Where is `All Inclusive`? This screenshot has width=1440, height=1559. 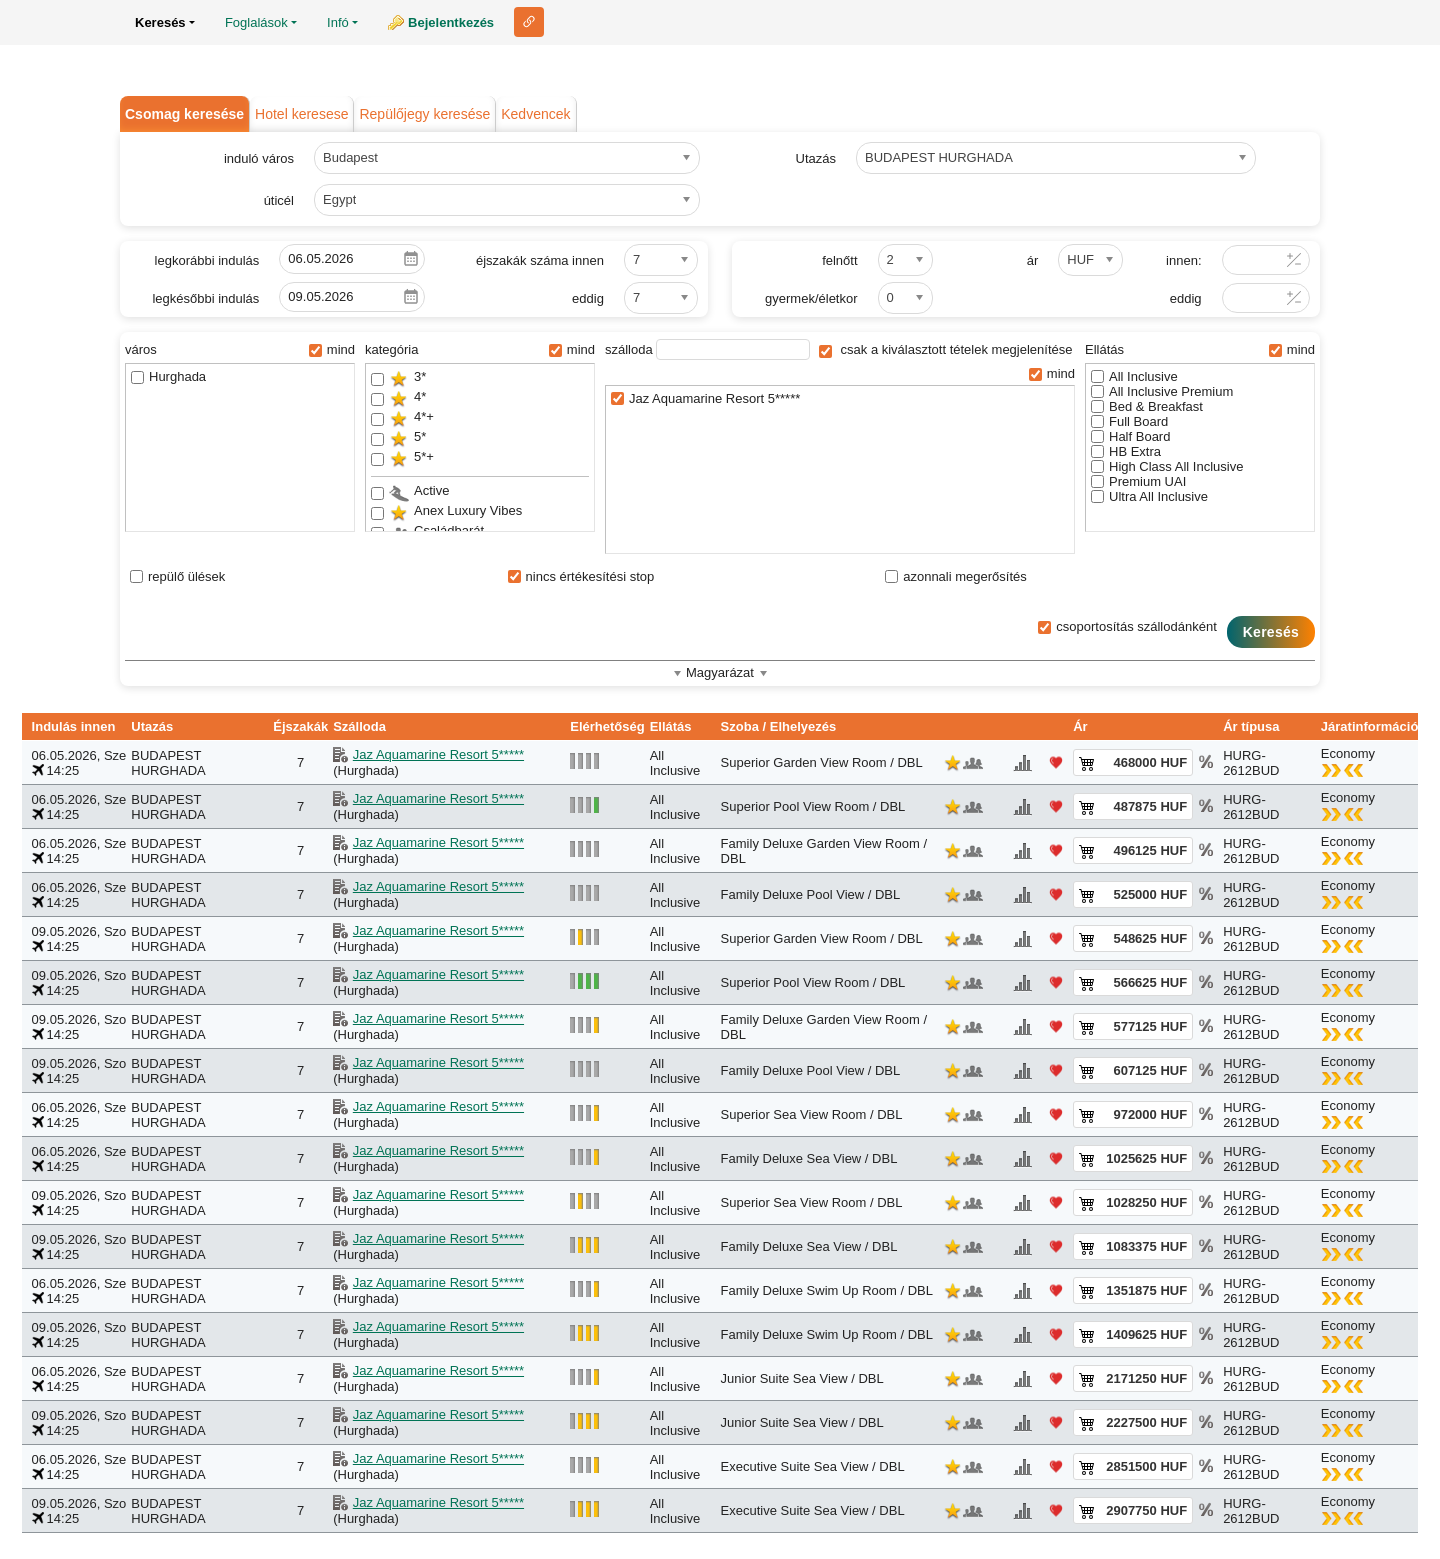 All Inclusive is located at coordinates (1134, 376).